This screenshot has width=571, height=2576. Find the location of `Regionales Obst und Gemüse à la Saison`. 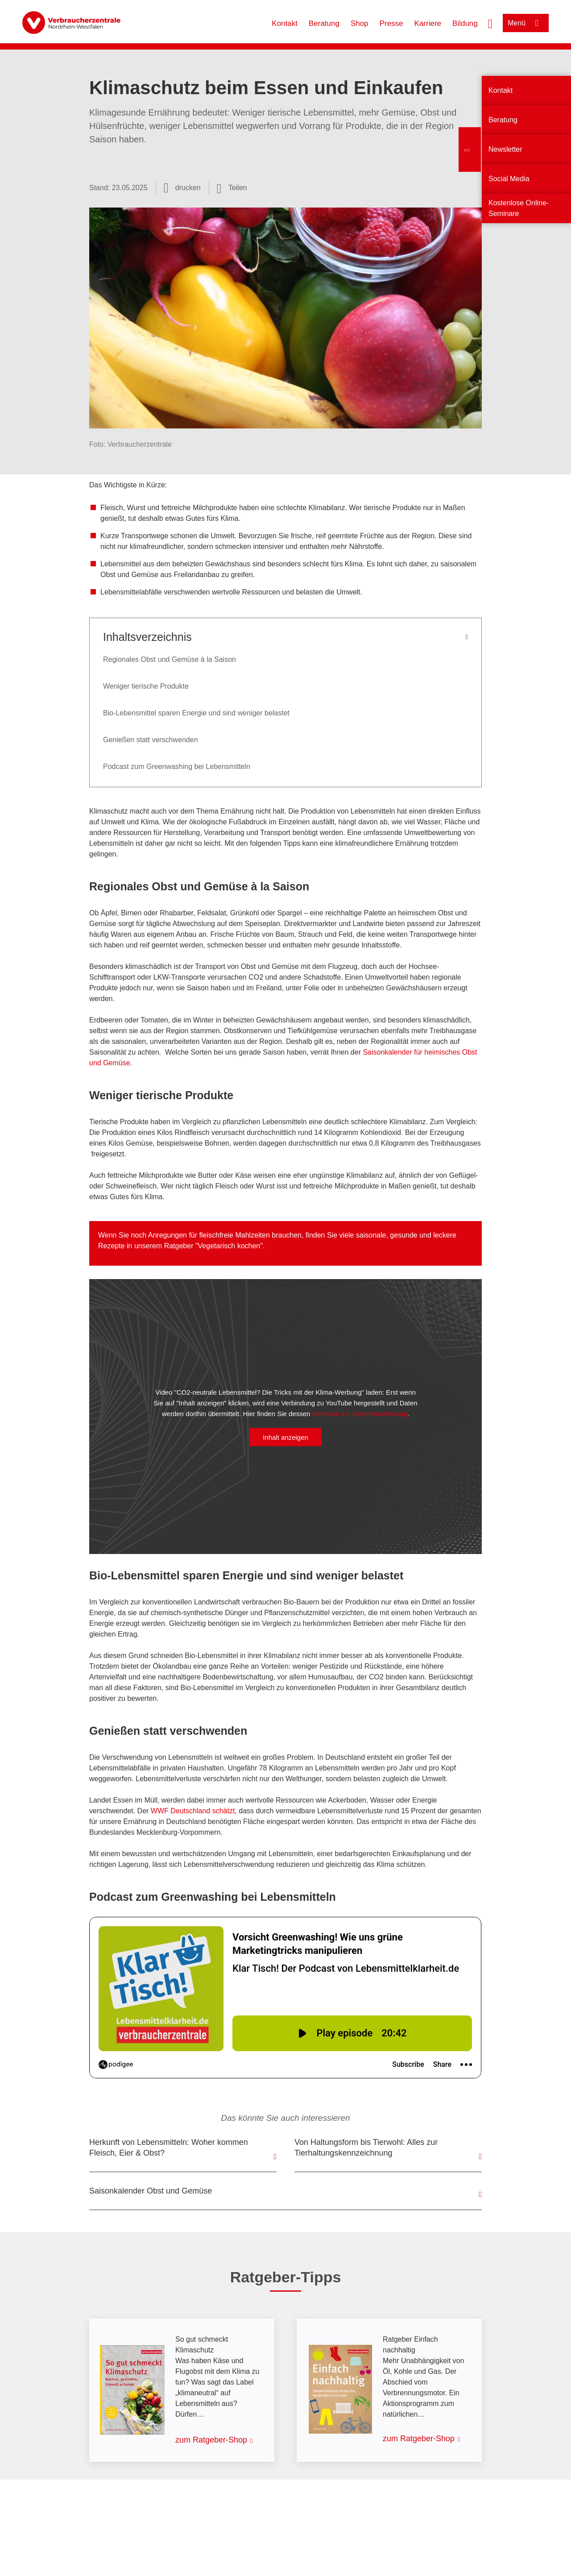

Regionales Obst und Gemüse à la Saison is located at coordinates (169, 659).